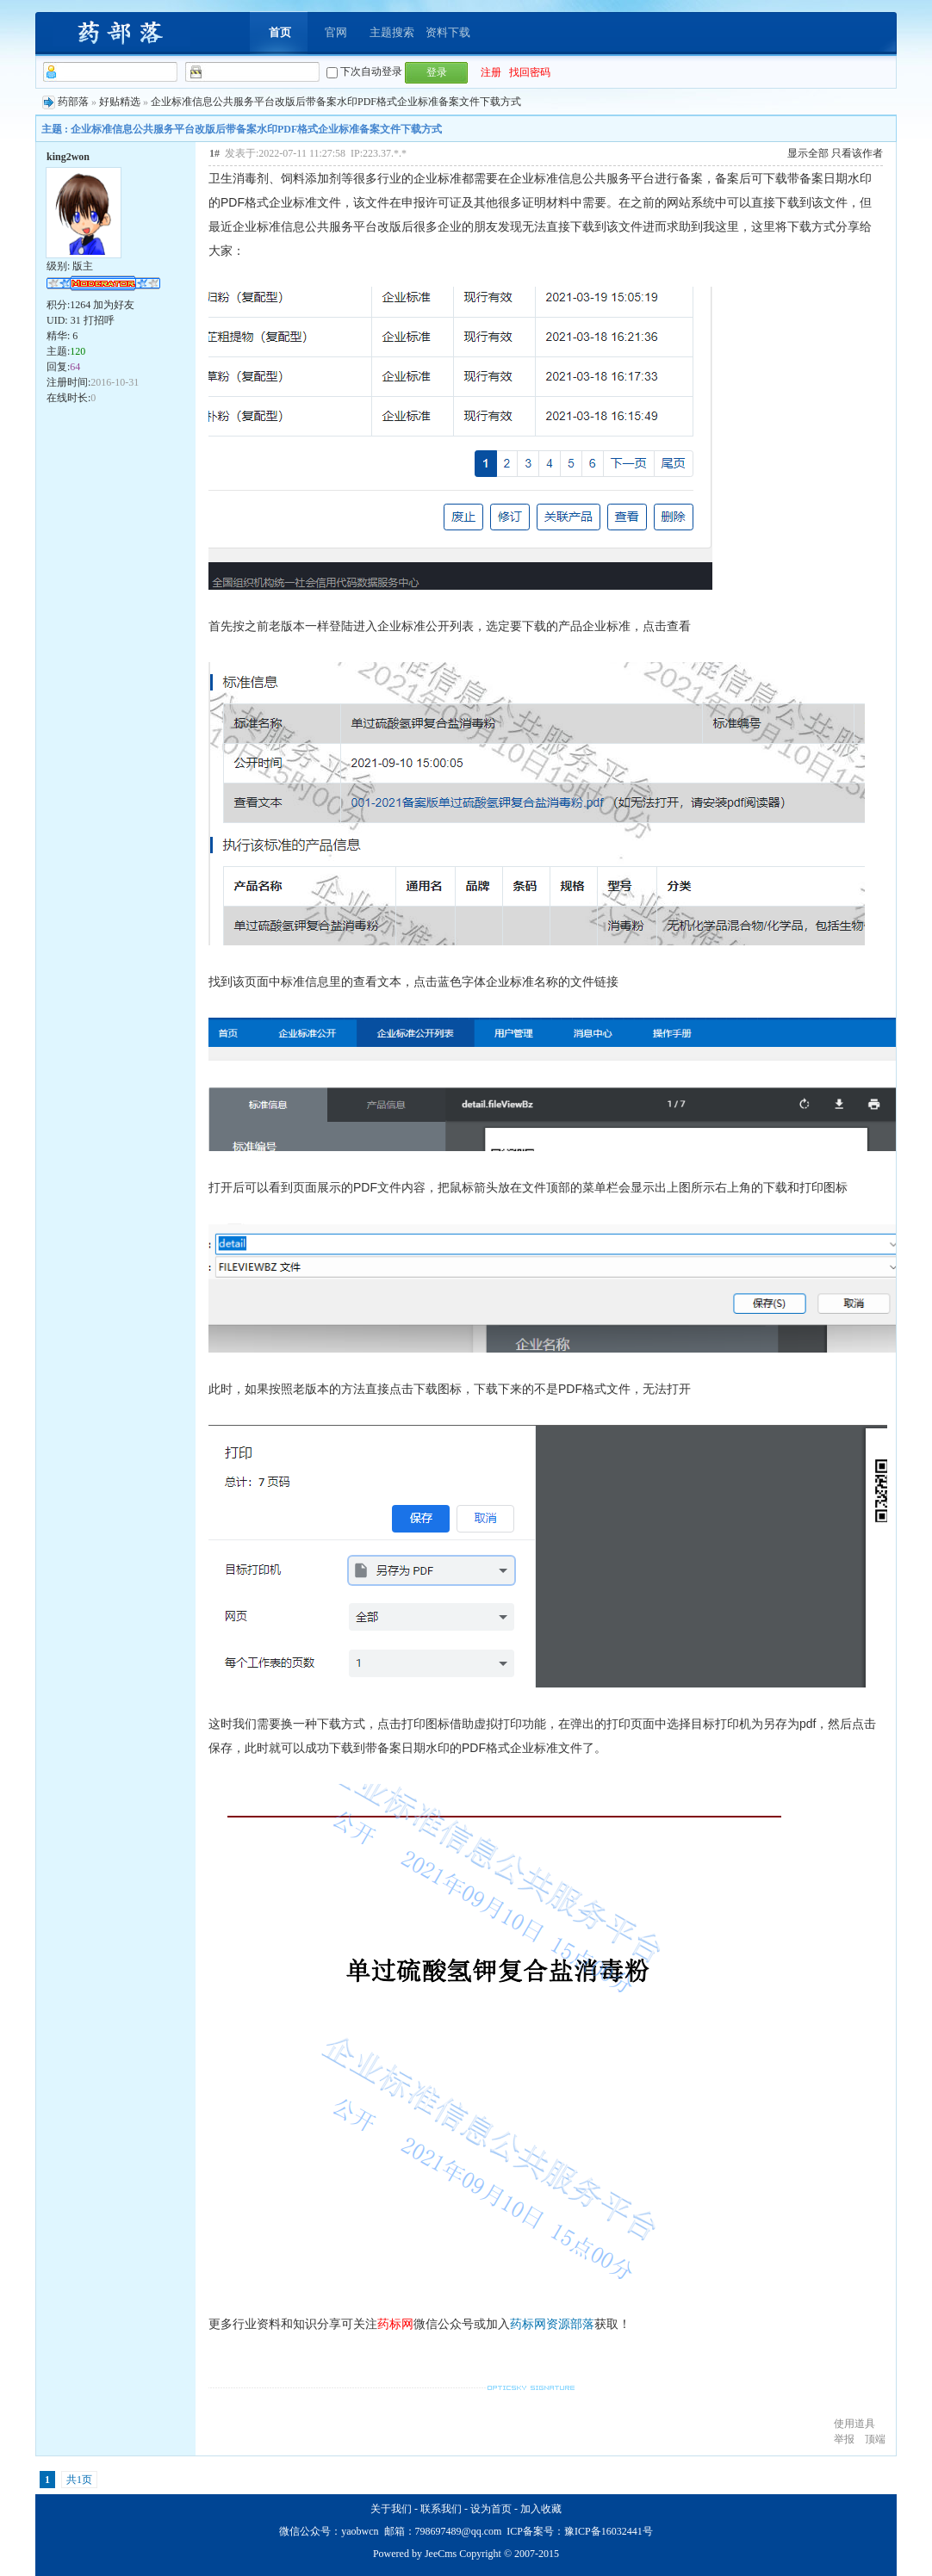  Describe the element at coordinates (391, 2509) in the screenshot. I see `关于我们` at that location.